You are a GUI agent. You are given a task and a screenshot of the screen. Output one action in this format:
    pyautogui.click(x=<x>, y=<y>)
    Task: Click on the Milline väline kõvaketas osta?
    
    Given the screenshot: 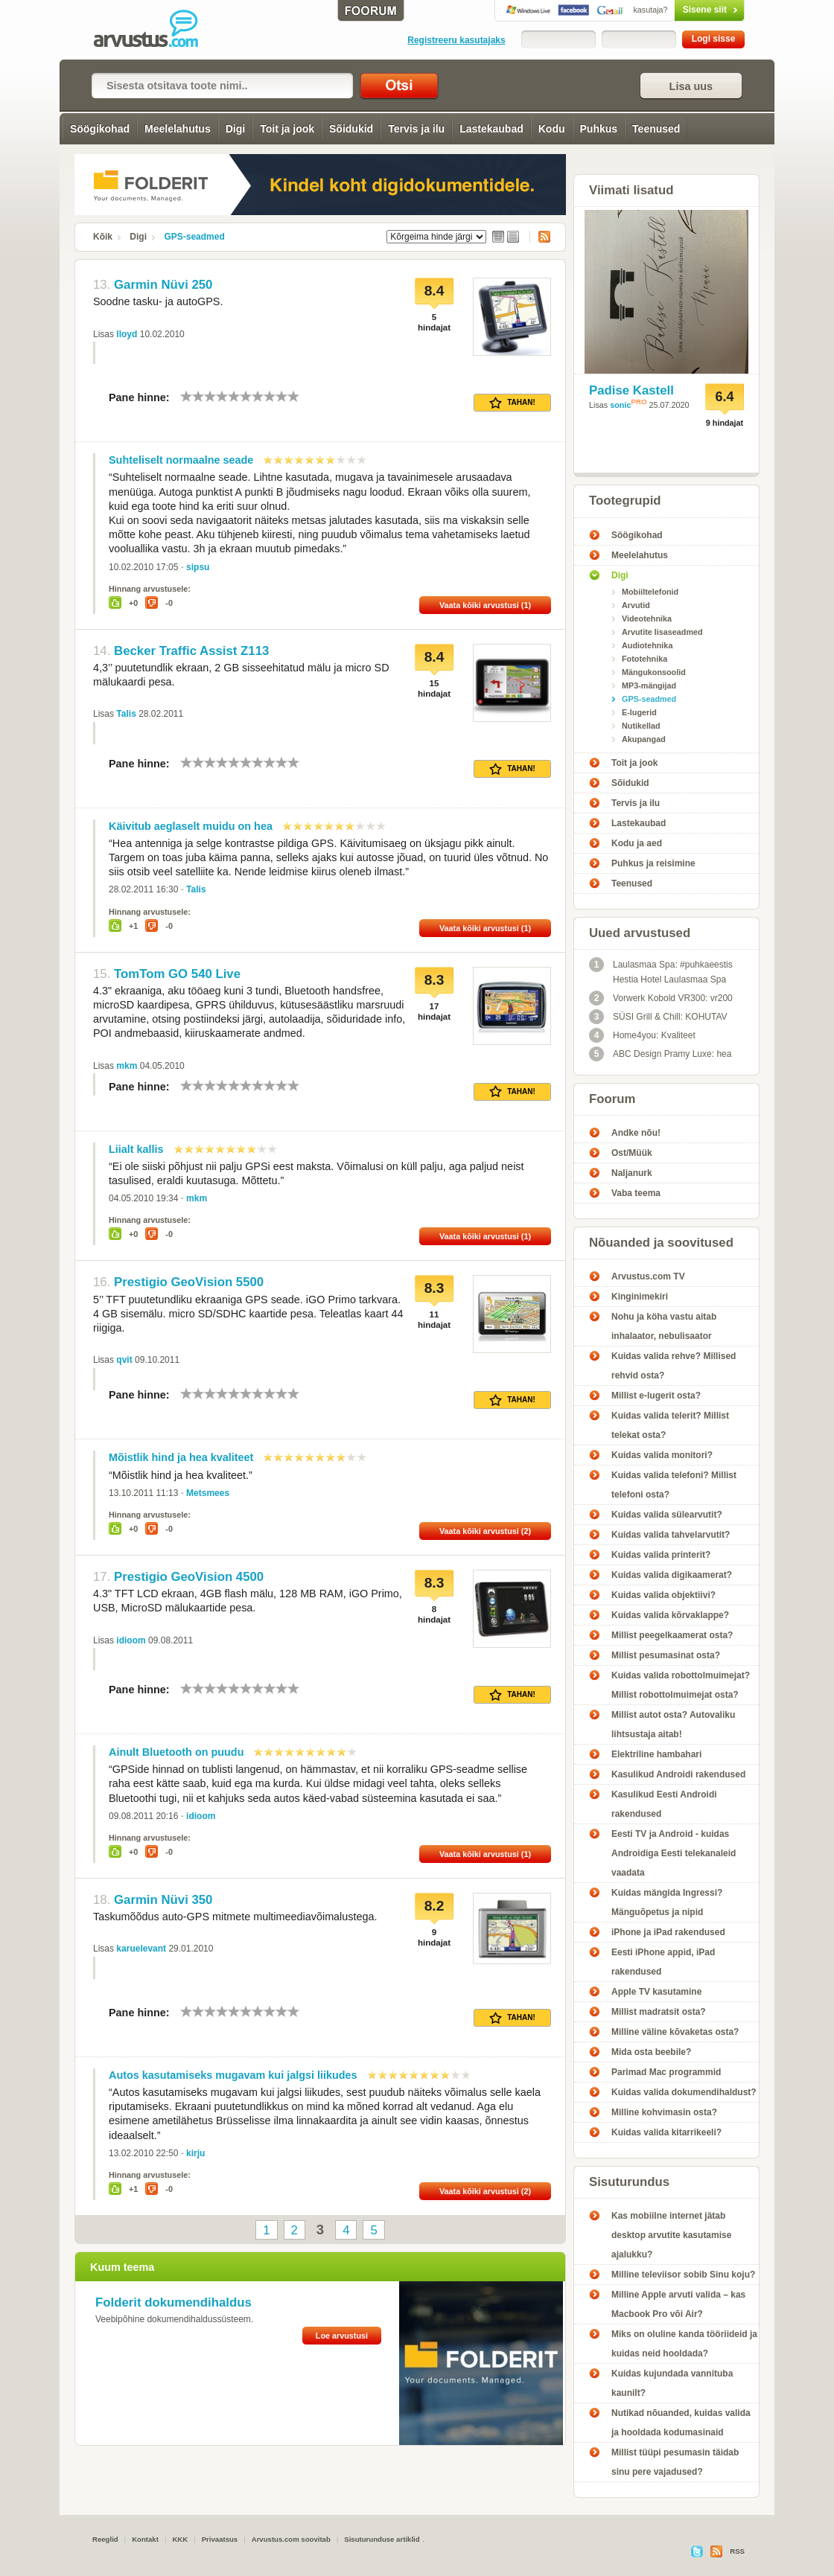 What is the action you would take?
    pyautogui.click(x=675, y=2032)
    